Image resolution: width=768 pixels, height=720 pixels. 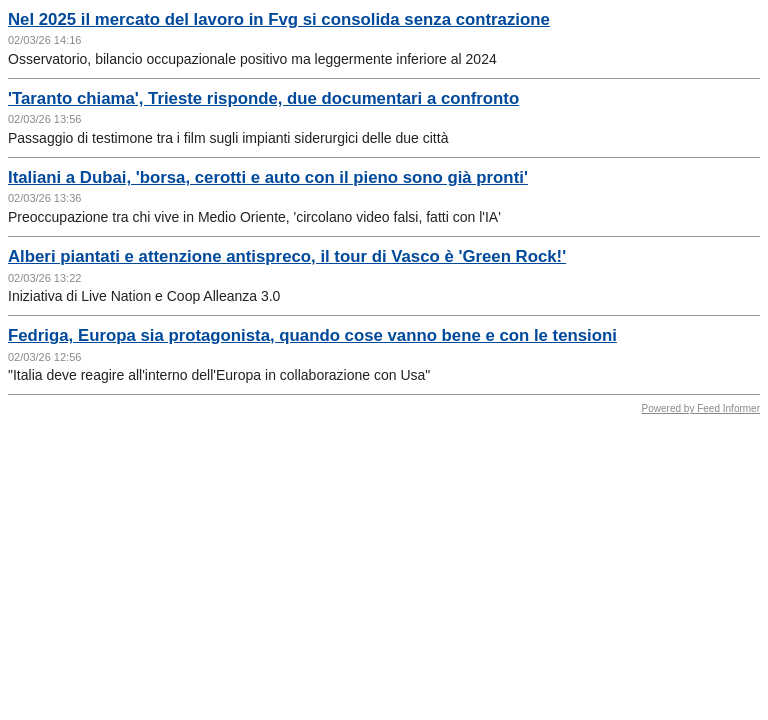 What do you see at coordinates (701, 408) in the screenshot?
I see `Powered by Feed Informer` at bounding box center [701, 408].